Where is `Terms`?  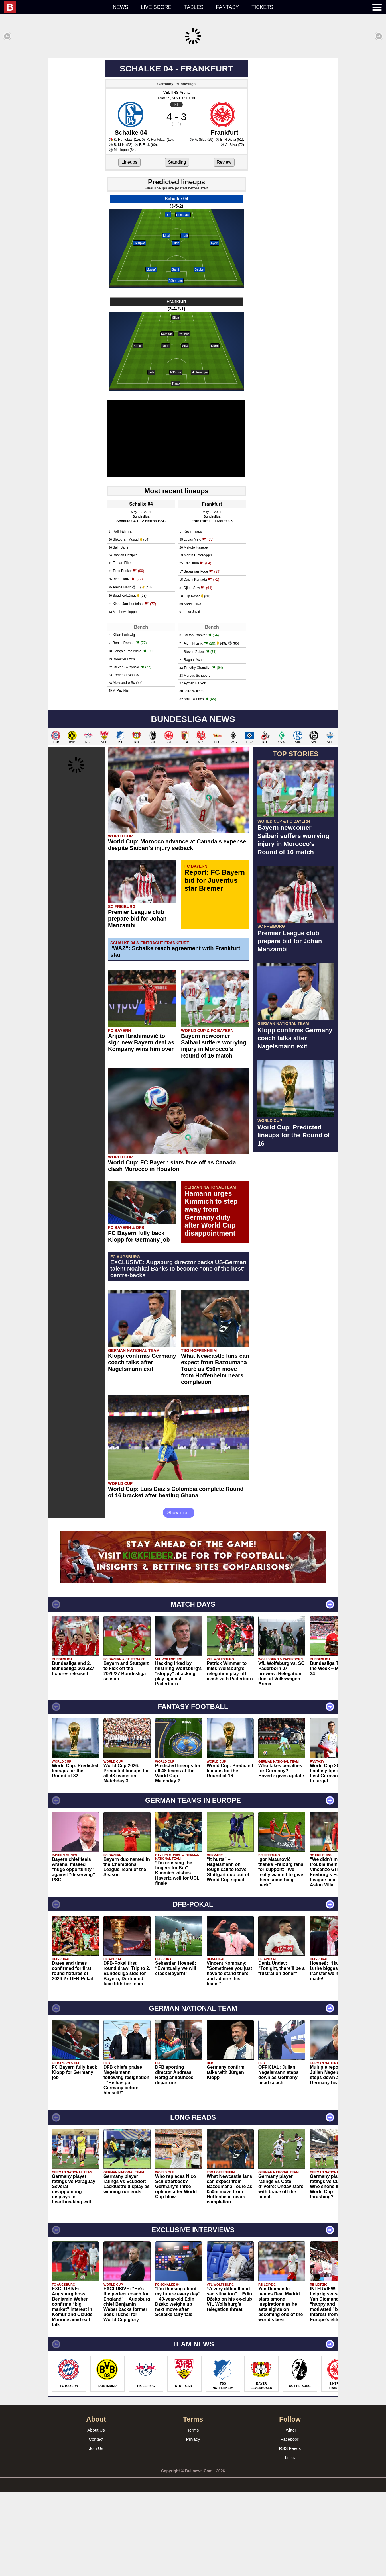 Terms is located at coordinates (193, 2514).